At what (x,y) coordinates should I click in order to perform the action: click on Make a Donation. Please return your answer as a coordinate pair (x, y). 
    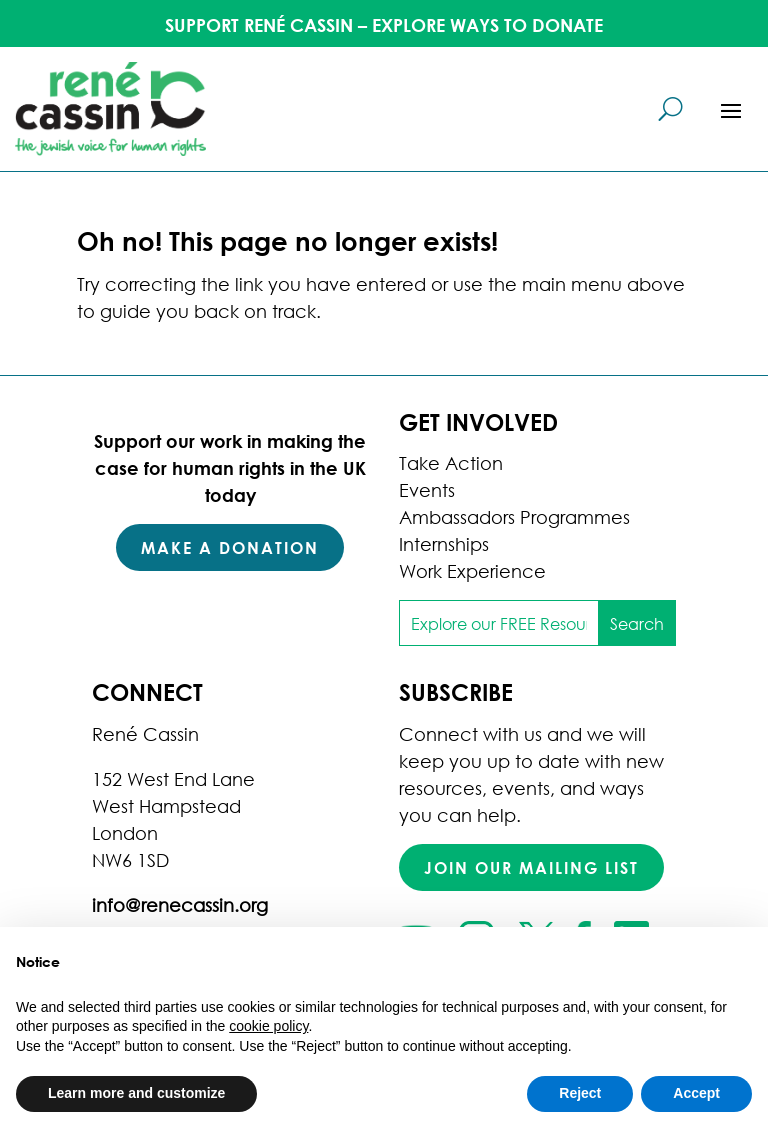
    Looking at the image, I should click on (230, 547).